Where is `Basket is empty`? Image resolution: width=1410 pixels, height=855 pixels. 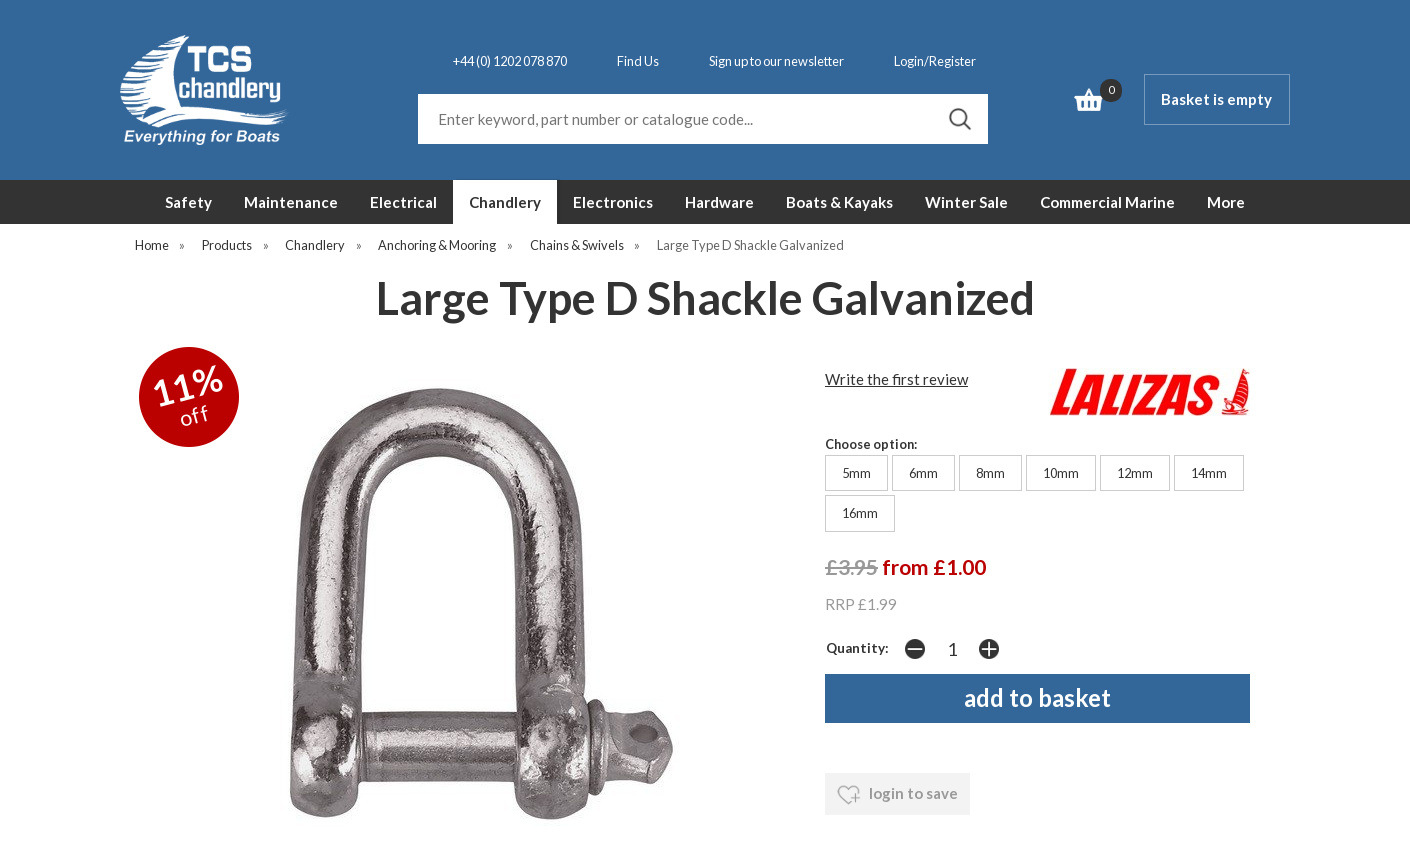
Basket is empty is located at coordinates (1216, 99).